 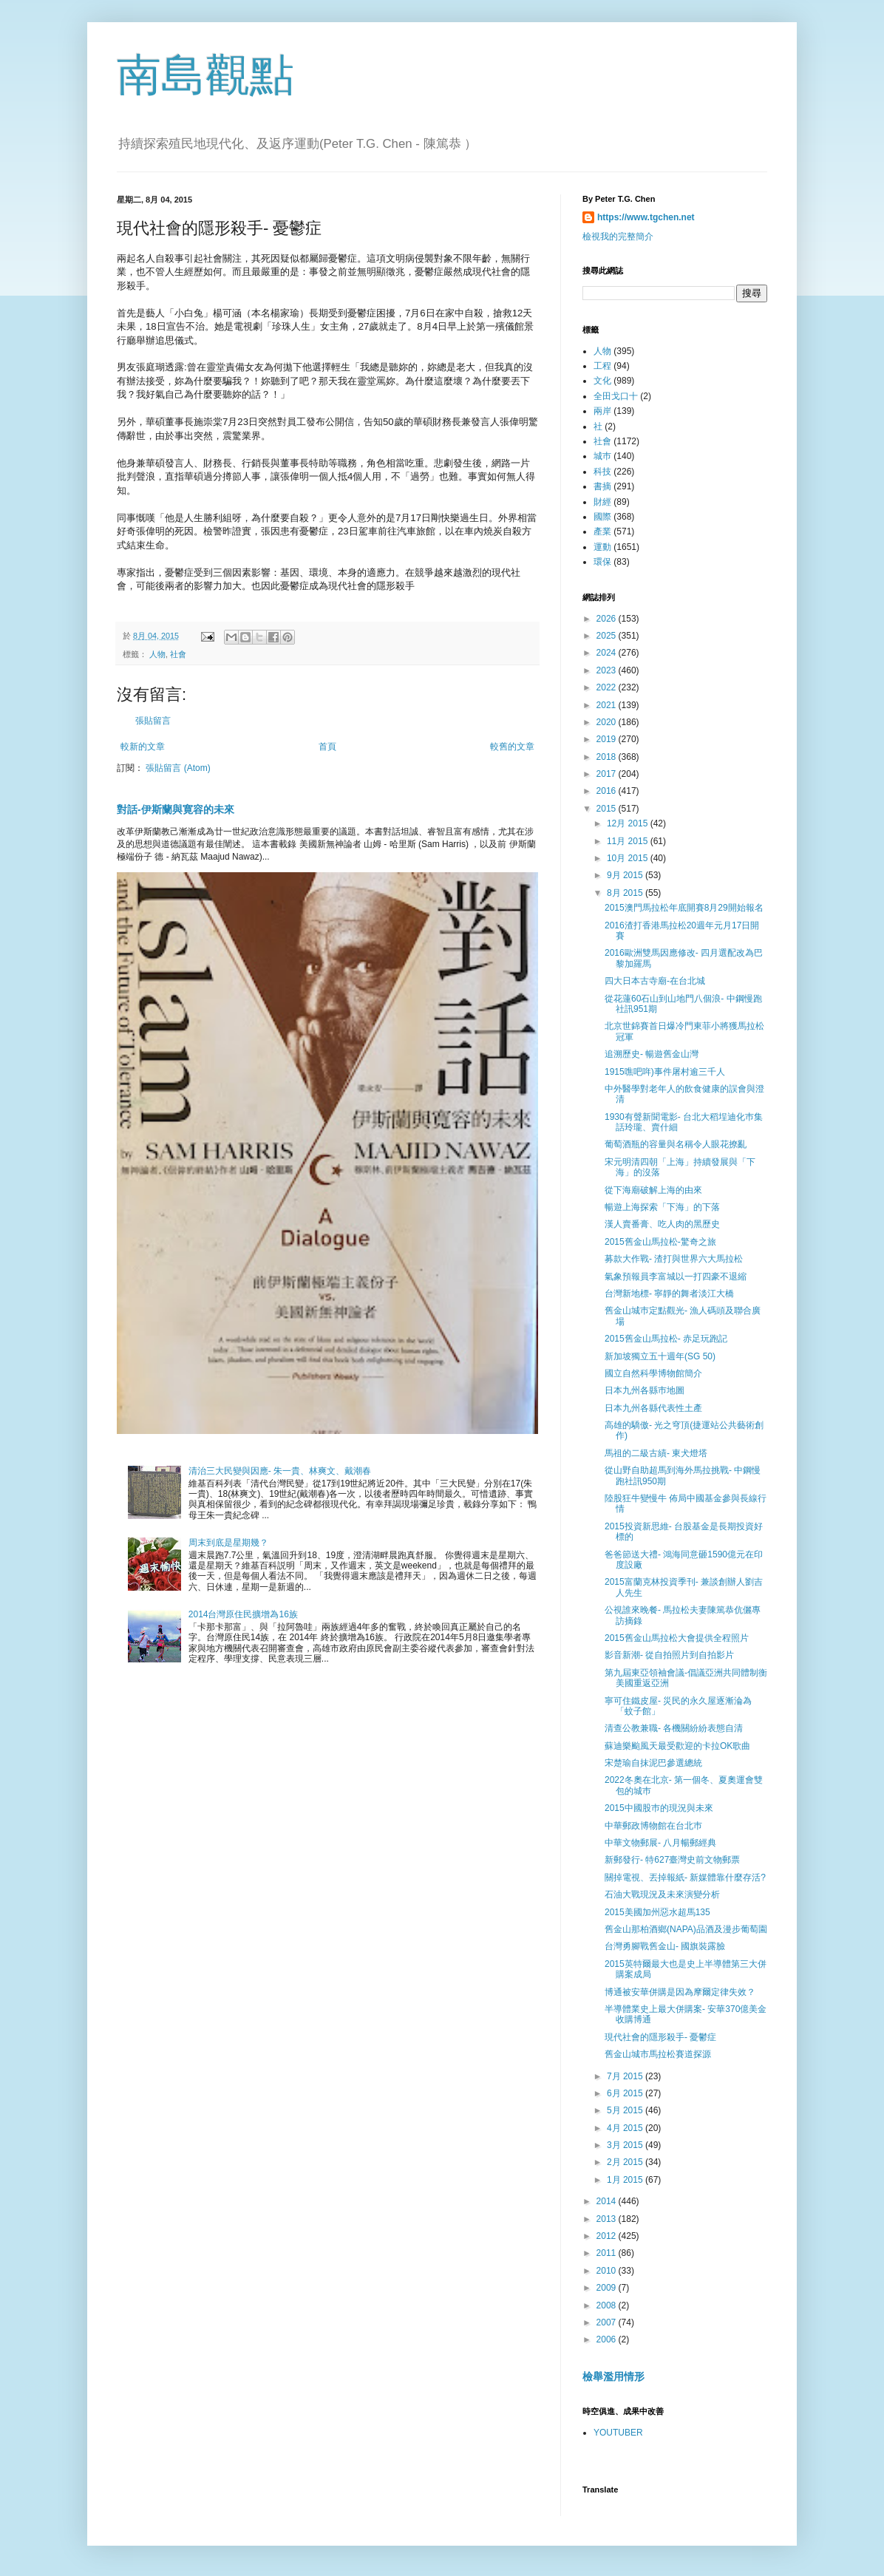 What do you see at coordinates (653, 1373) in the screenshot?
I see `國立自然科學博物館簡介` at bounding box center [653, 1373].